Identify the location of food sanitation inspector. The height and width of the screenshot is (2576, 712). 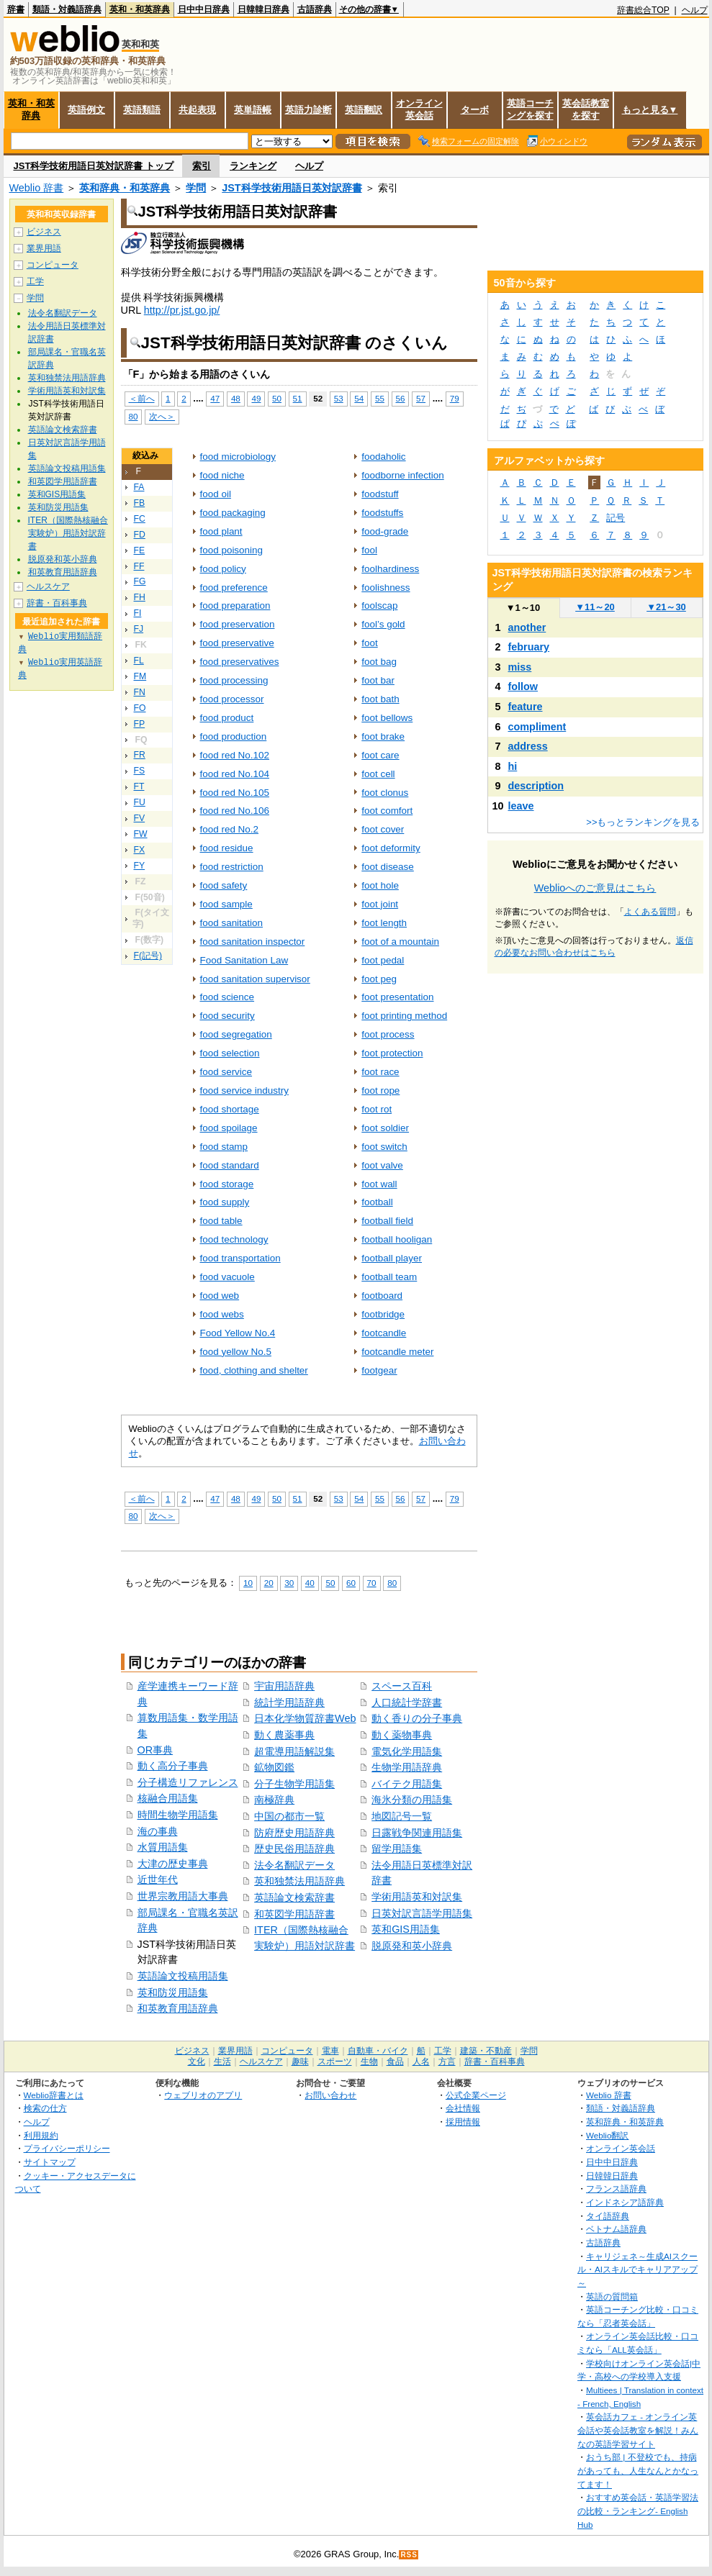
(252, 941).